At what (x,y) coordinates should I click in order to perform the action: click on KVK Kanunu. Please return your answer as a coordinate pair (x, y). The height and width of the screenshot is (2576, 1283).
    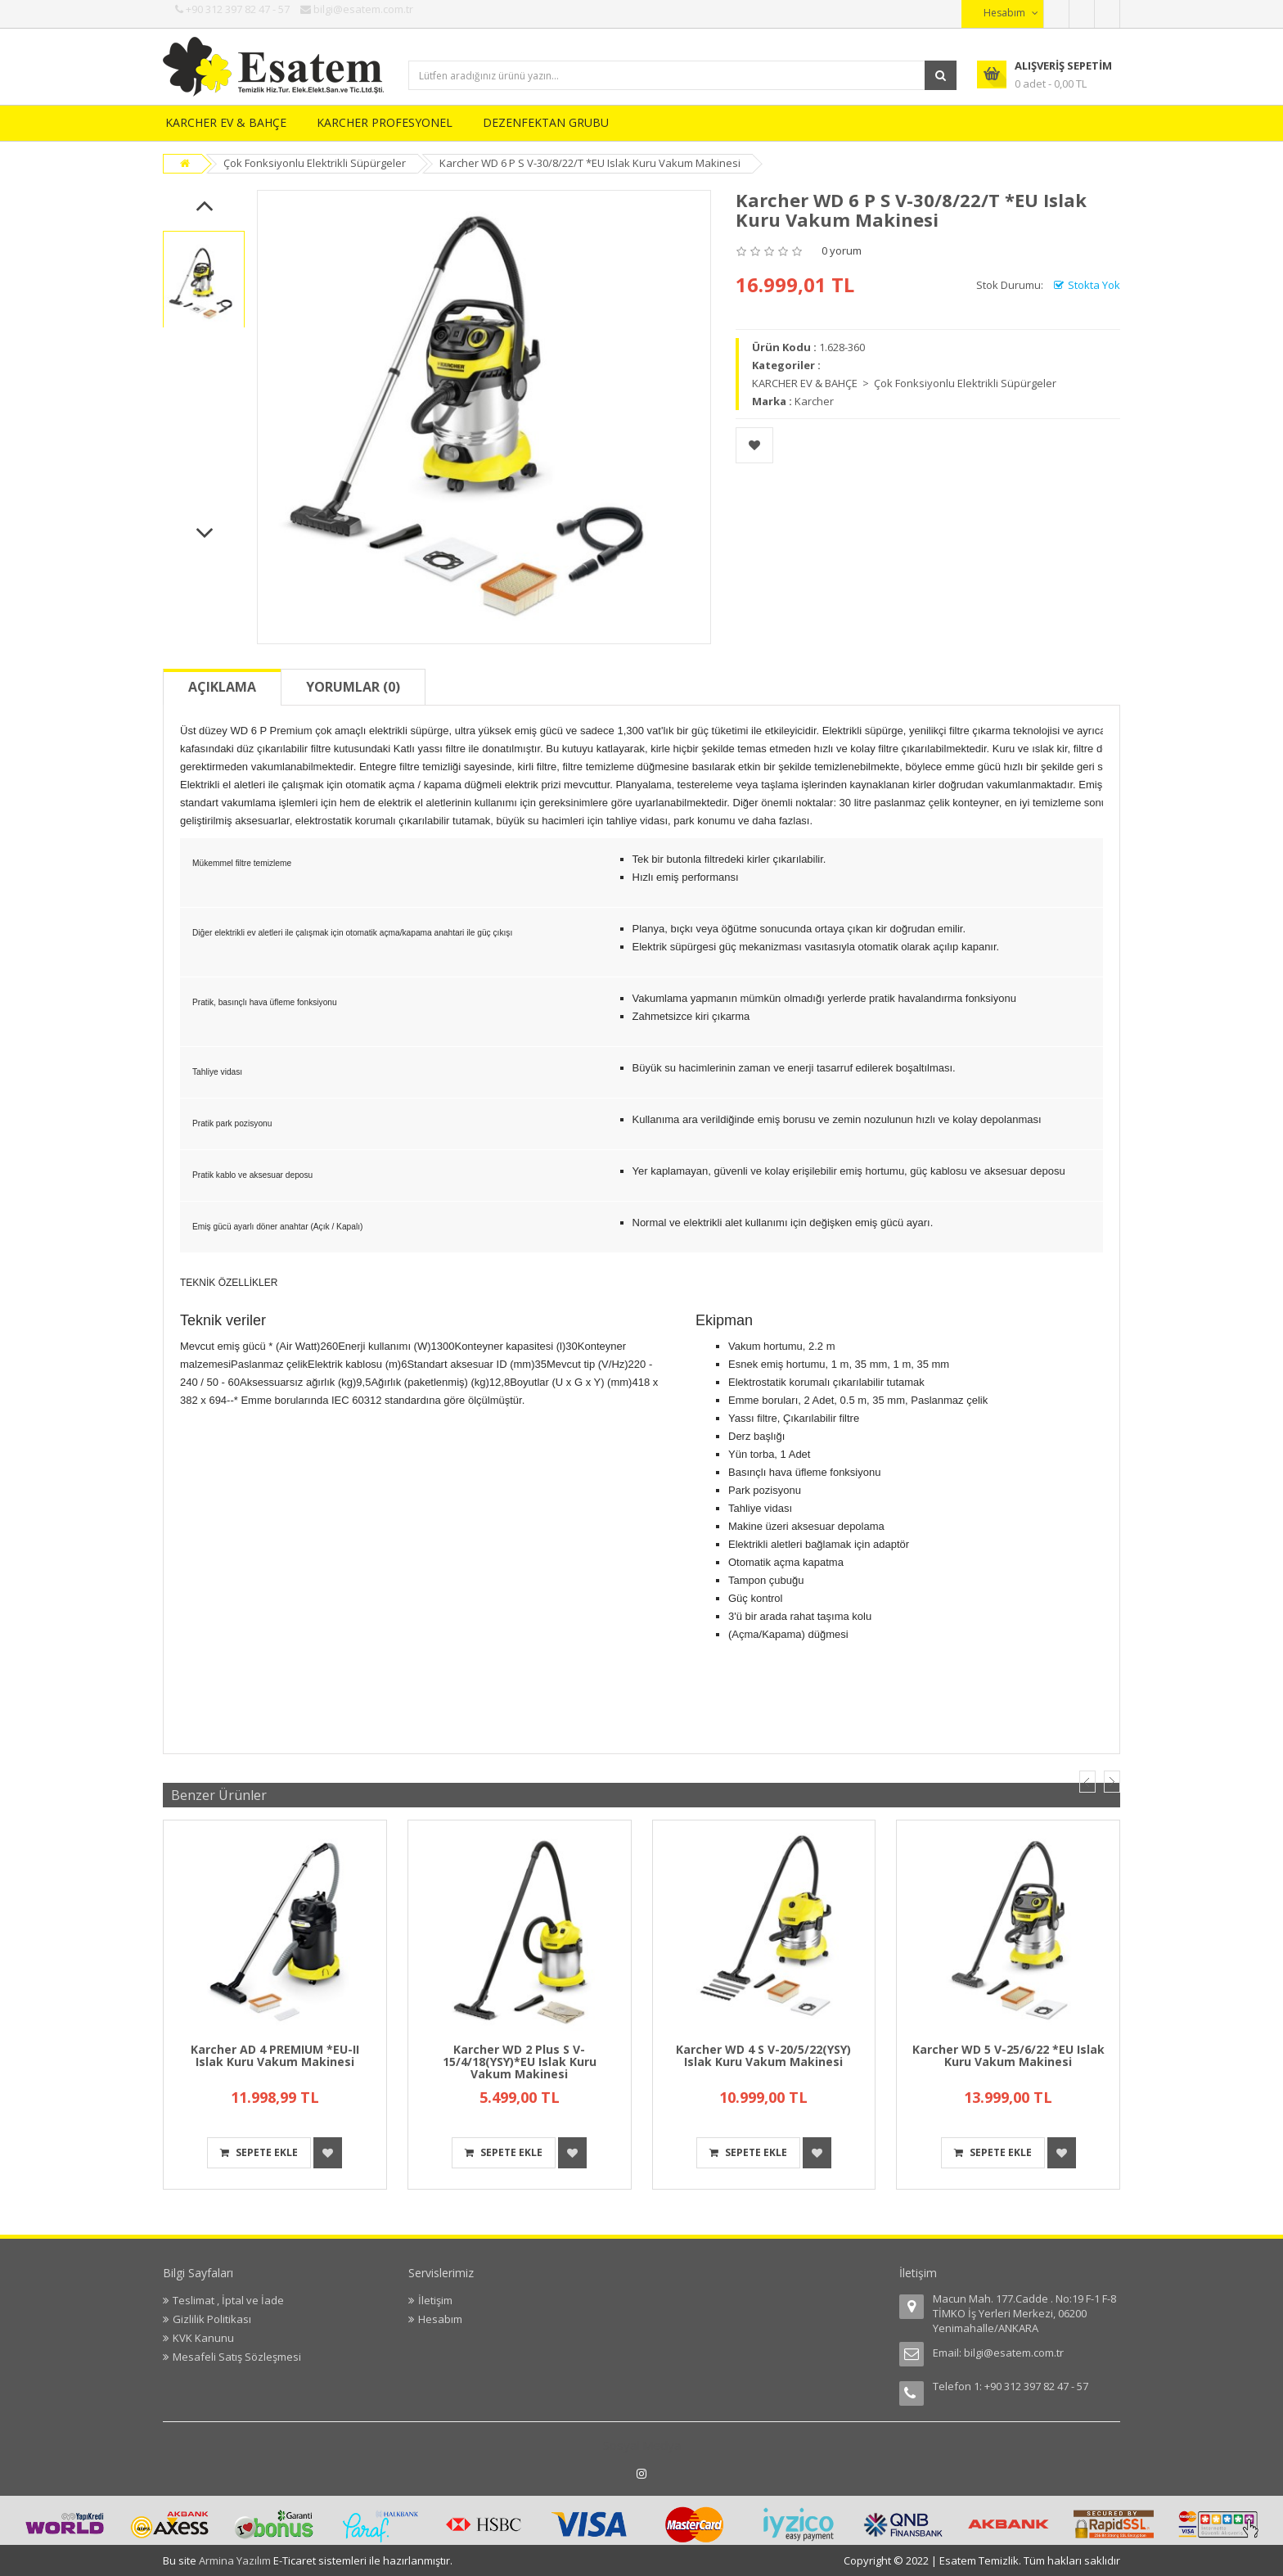
    Looking at the image, I should click on (203, 2337).